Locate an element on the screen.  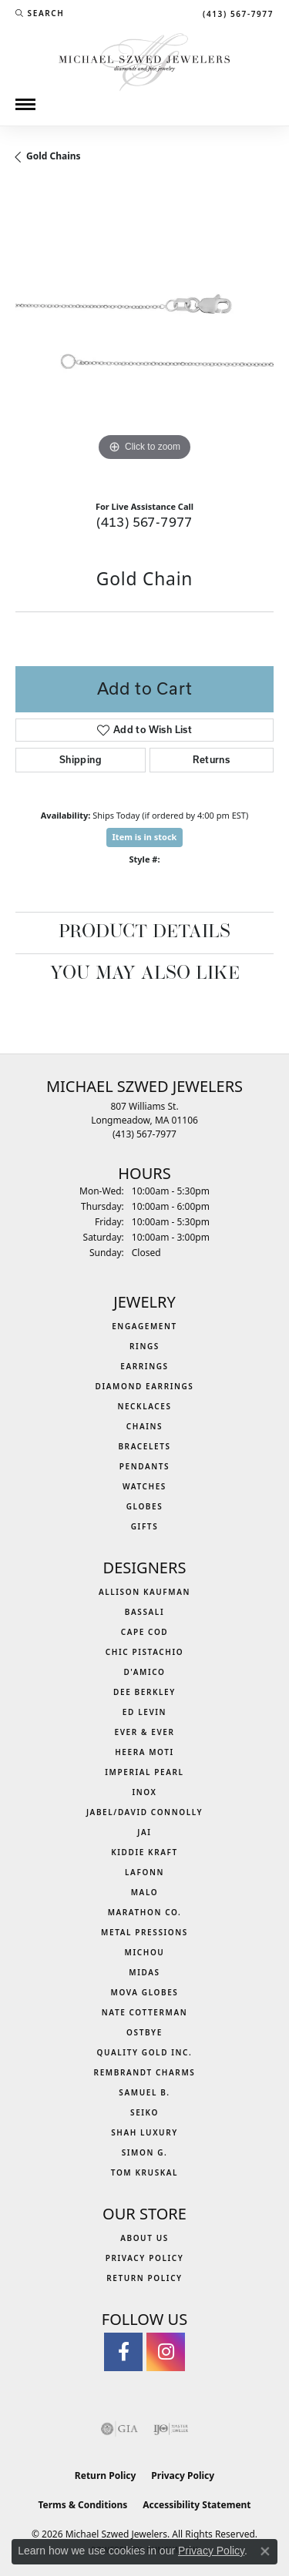
Pendants [menuitem] is located at coordinates (144, 1466).